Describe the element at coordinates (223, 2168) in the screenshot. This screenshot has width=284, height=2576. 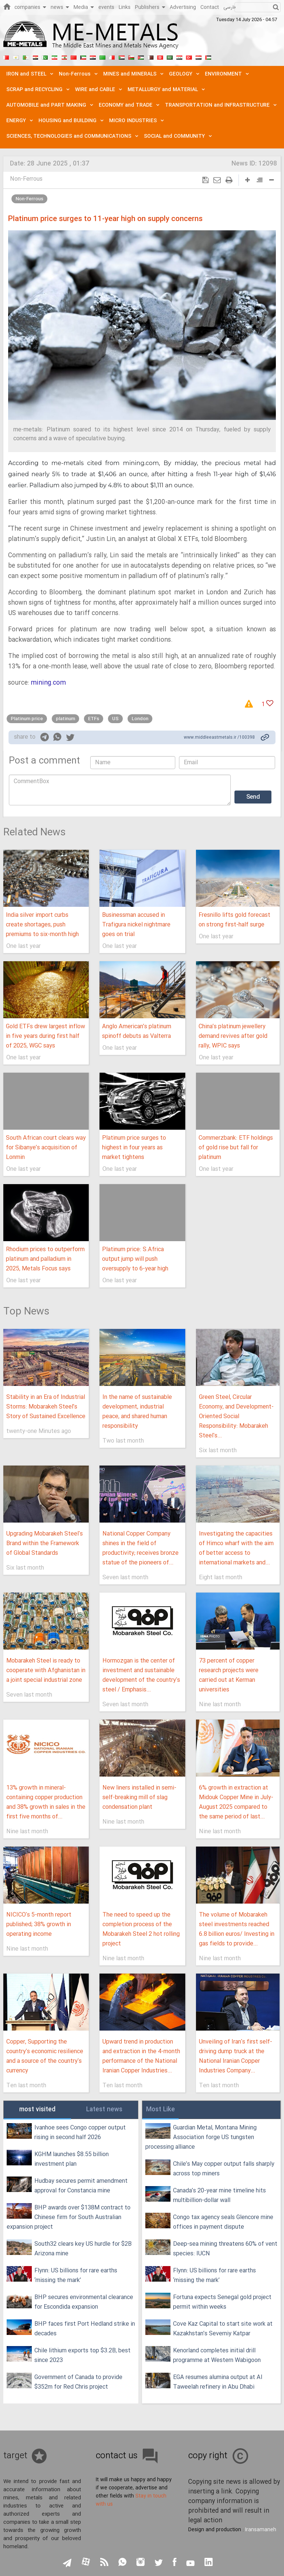
I see `Chile’s May copper output falls sharply across top miners` at that location.